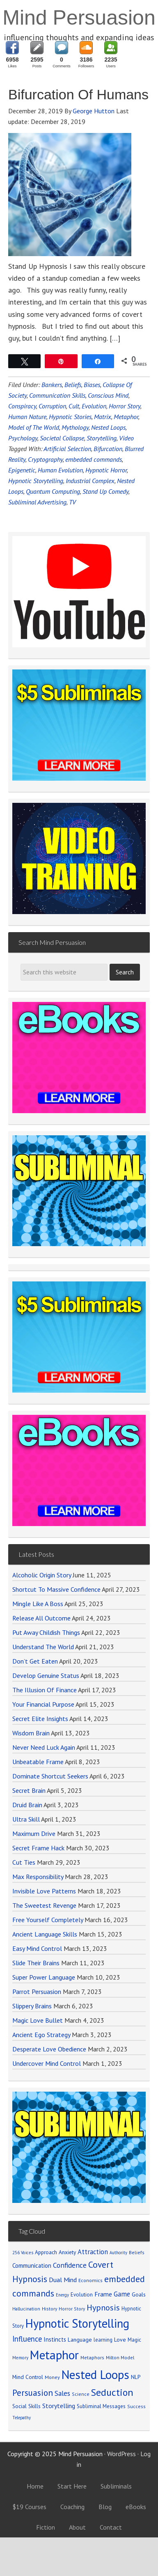  I want to click on Telepathy [Telepathy (59 items)], so click(21, 2417).